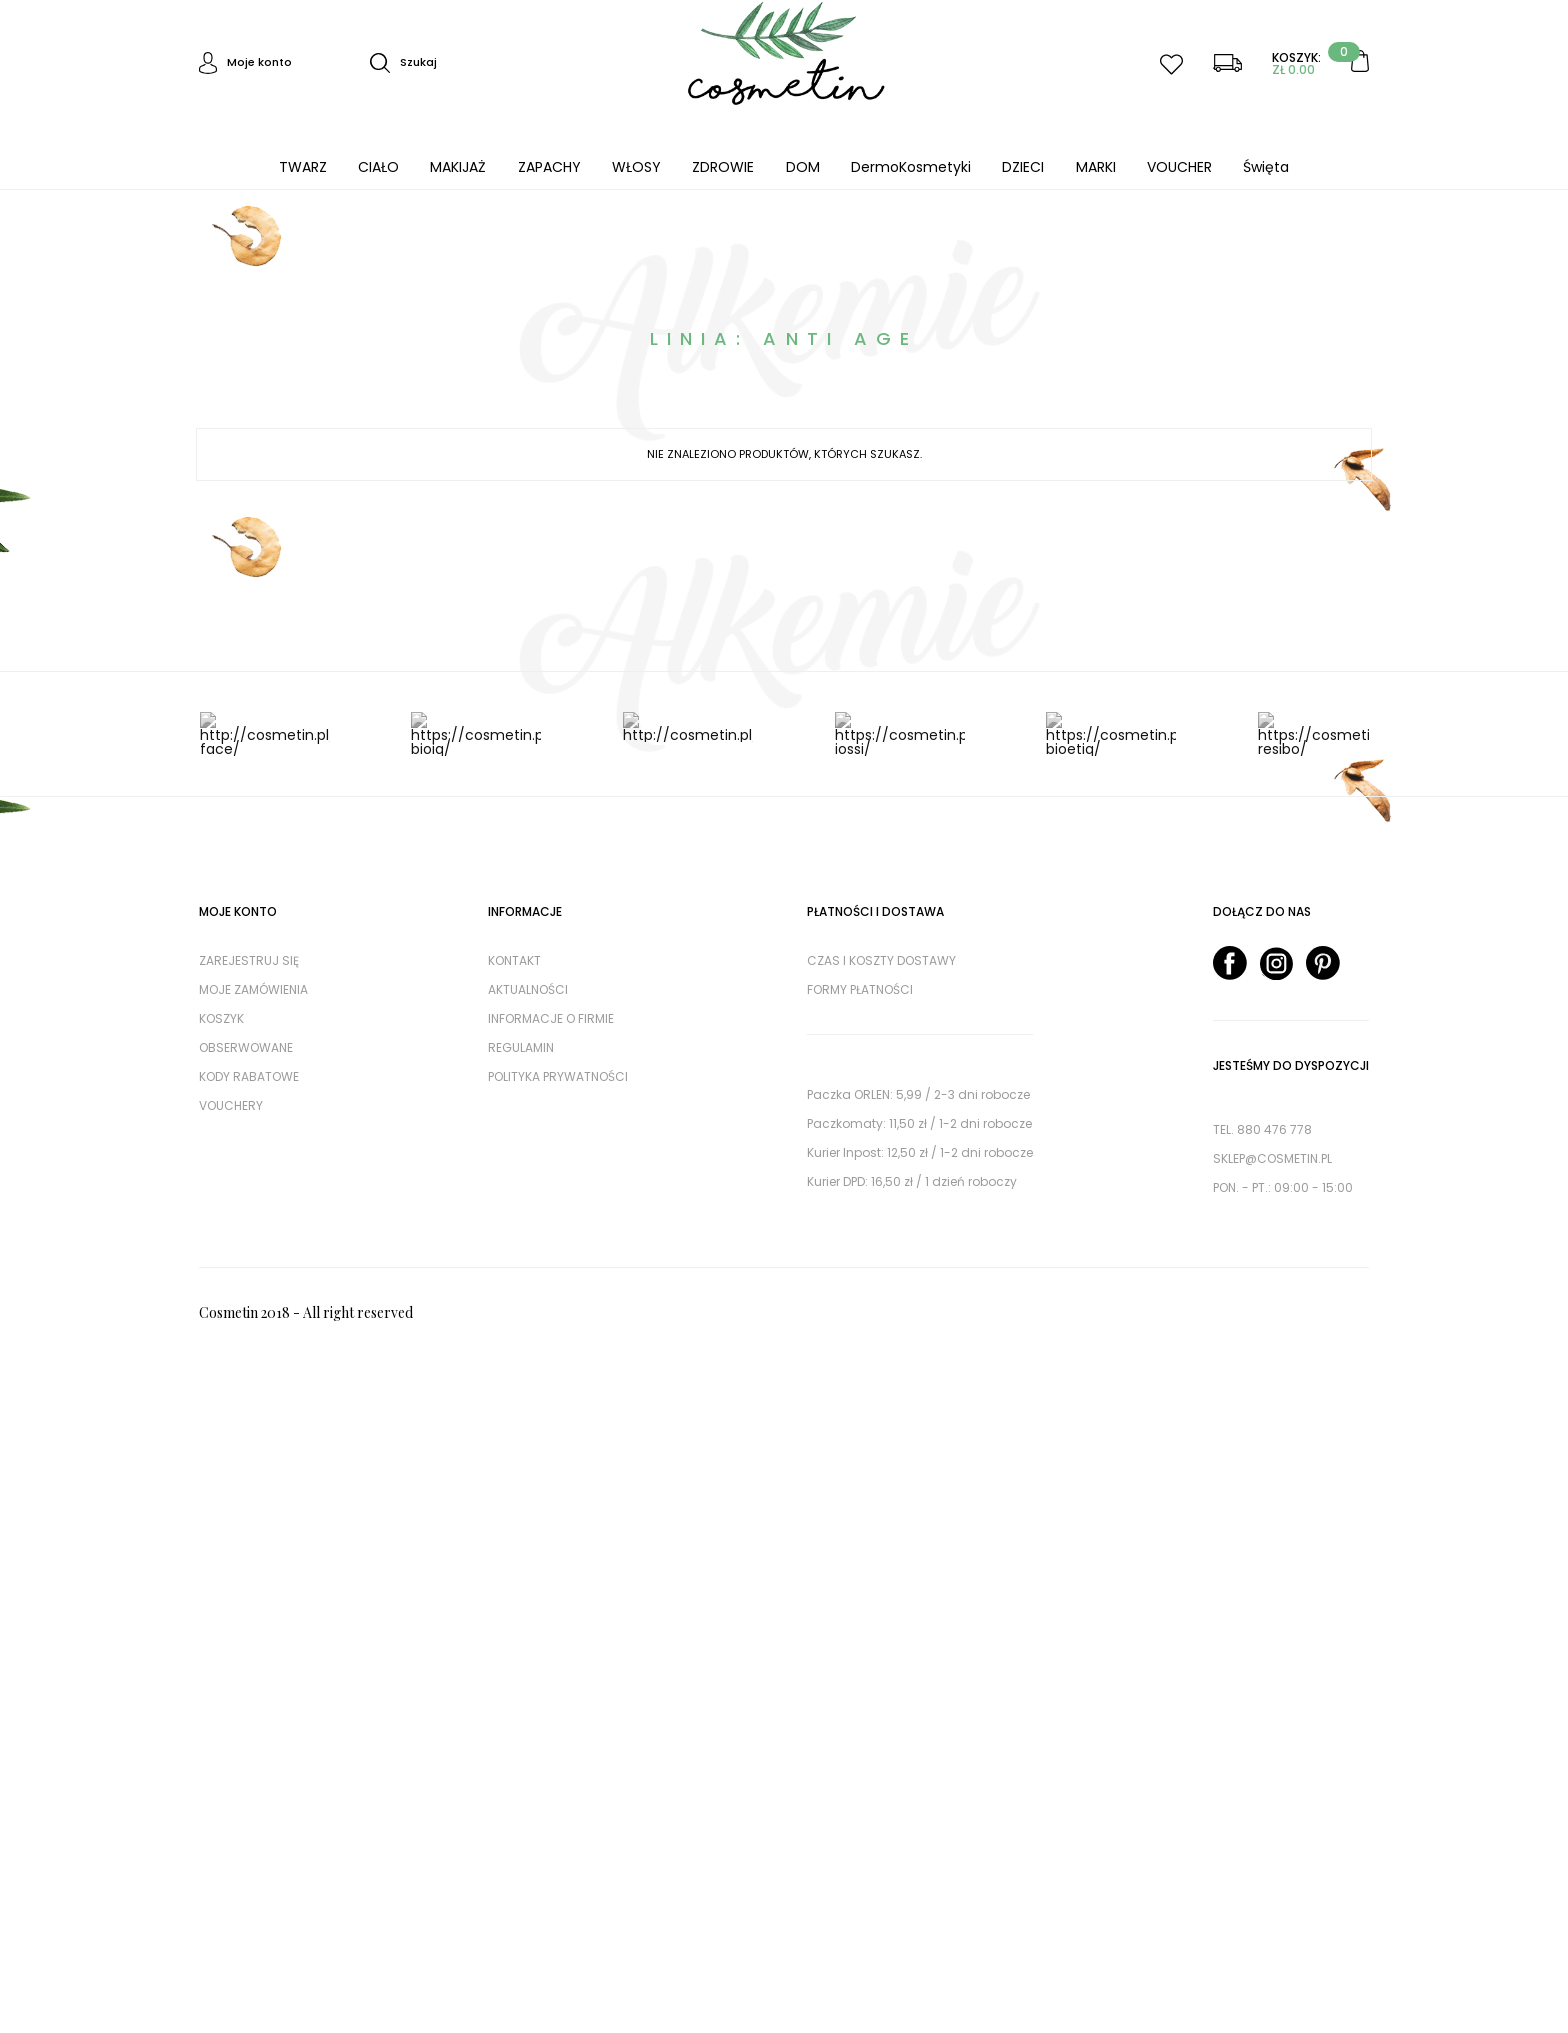 The height and width of the screenshot is (2033, 1568). What do you see at coordinates (458, 167) in the screenshot?
I see `MAKIJAŻ` at bounding box center [458, 167].